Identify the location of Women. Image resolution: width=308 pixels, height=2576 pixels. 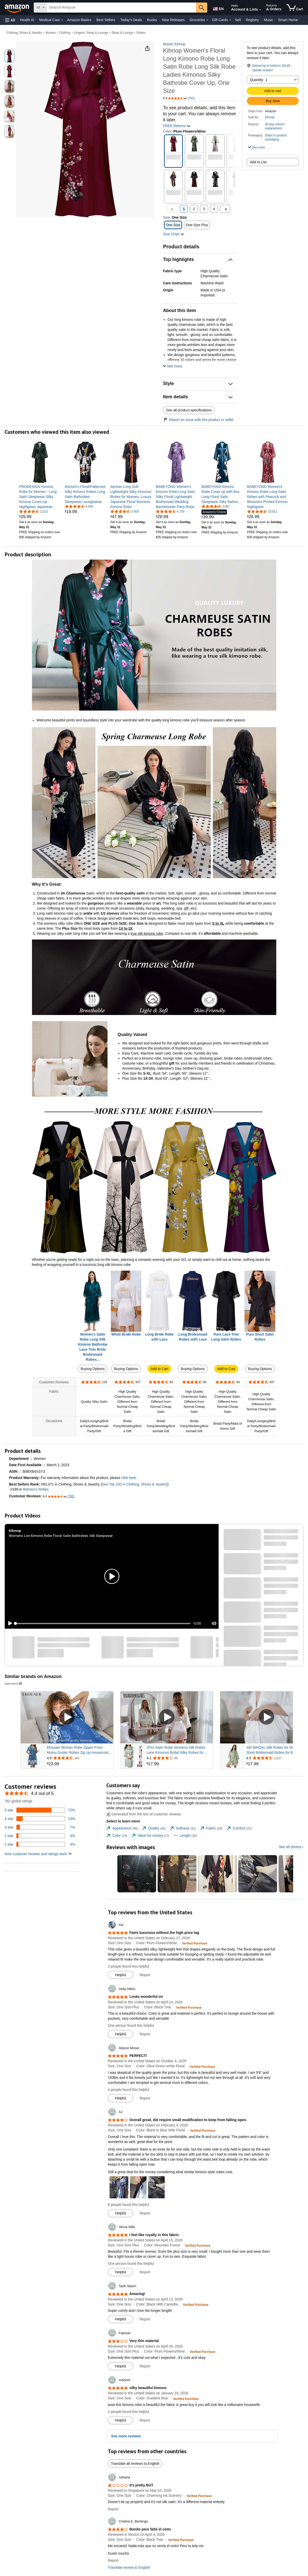
(50, 32).